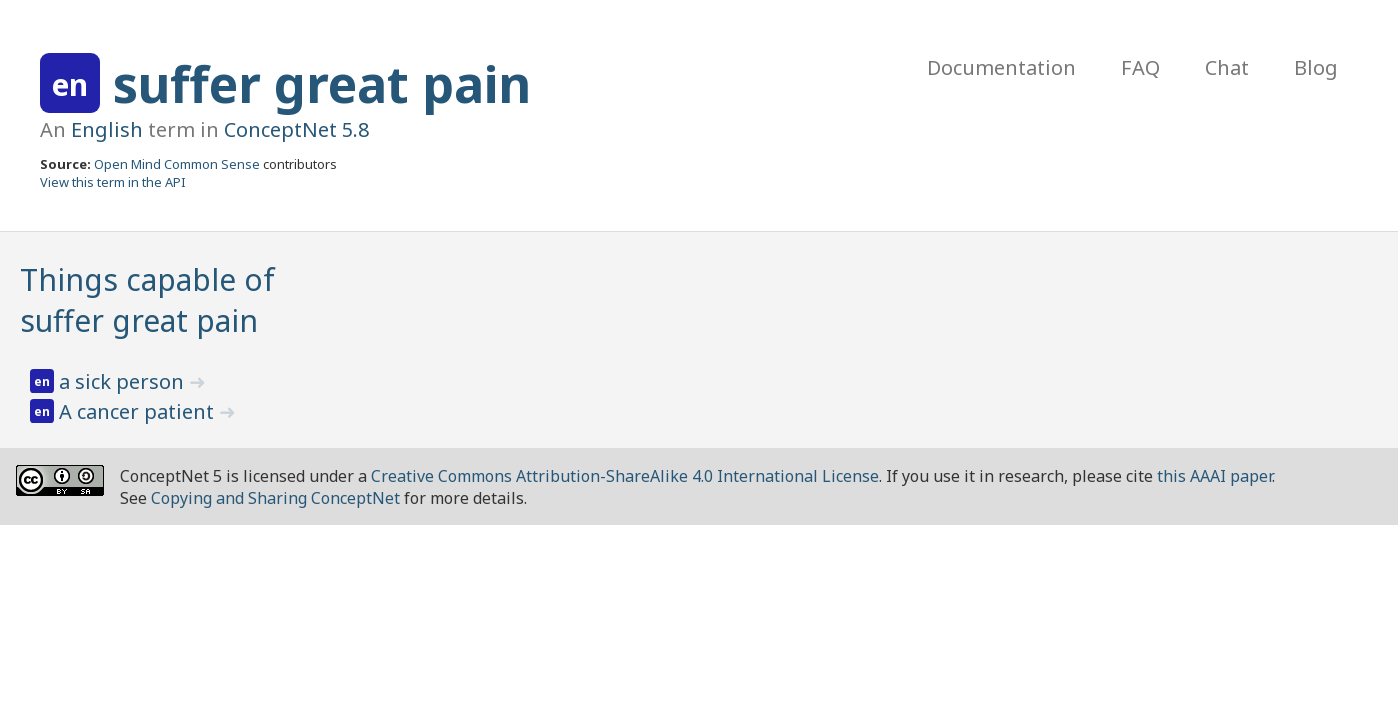  What do you see at coordinates (1001, 67) in the screenshot?
I see `Documentation` at bounding box center [1001, 67].